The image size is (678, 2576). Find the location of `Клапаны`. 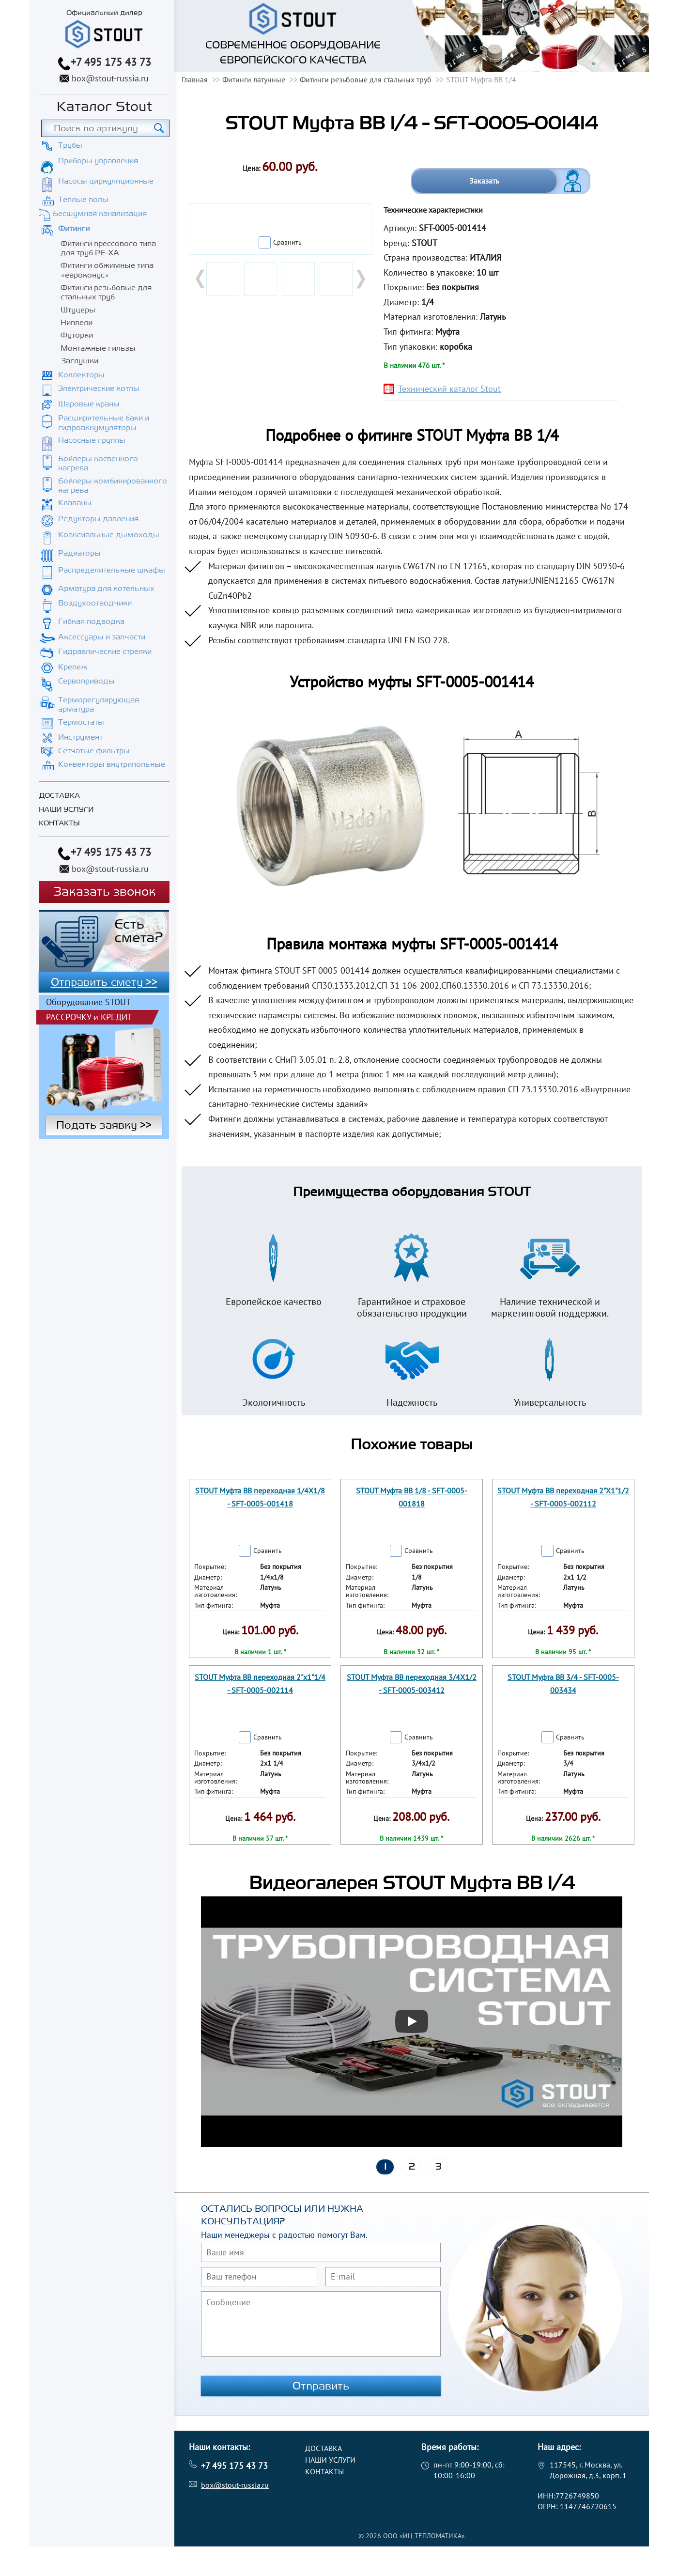

Клапаны is located at coordinates (75, 503).